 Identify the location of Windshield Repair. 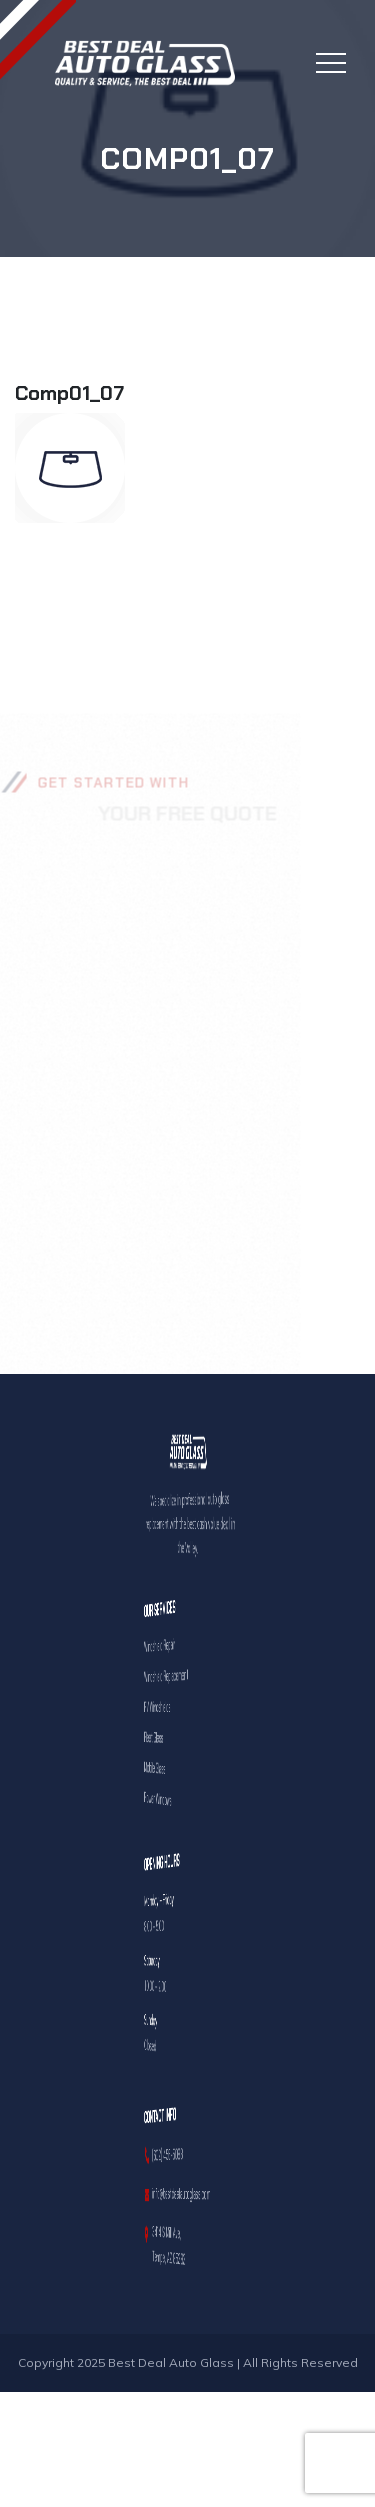
(182, 1645).